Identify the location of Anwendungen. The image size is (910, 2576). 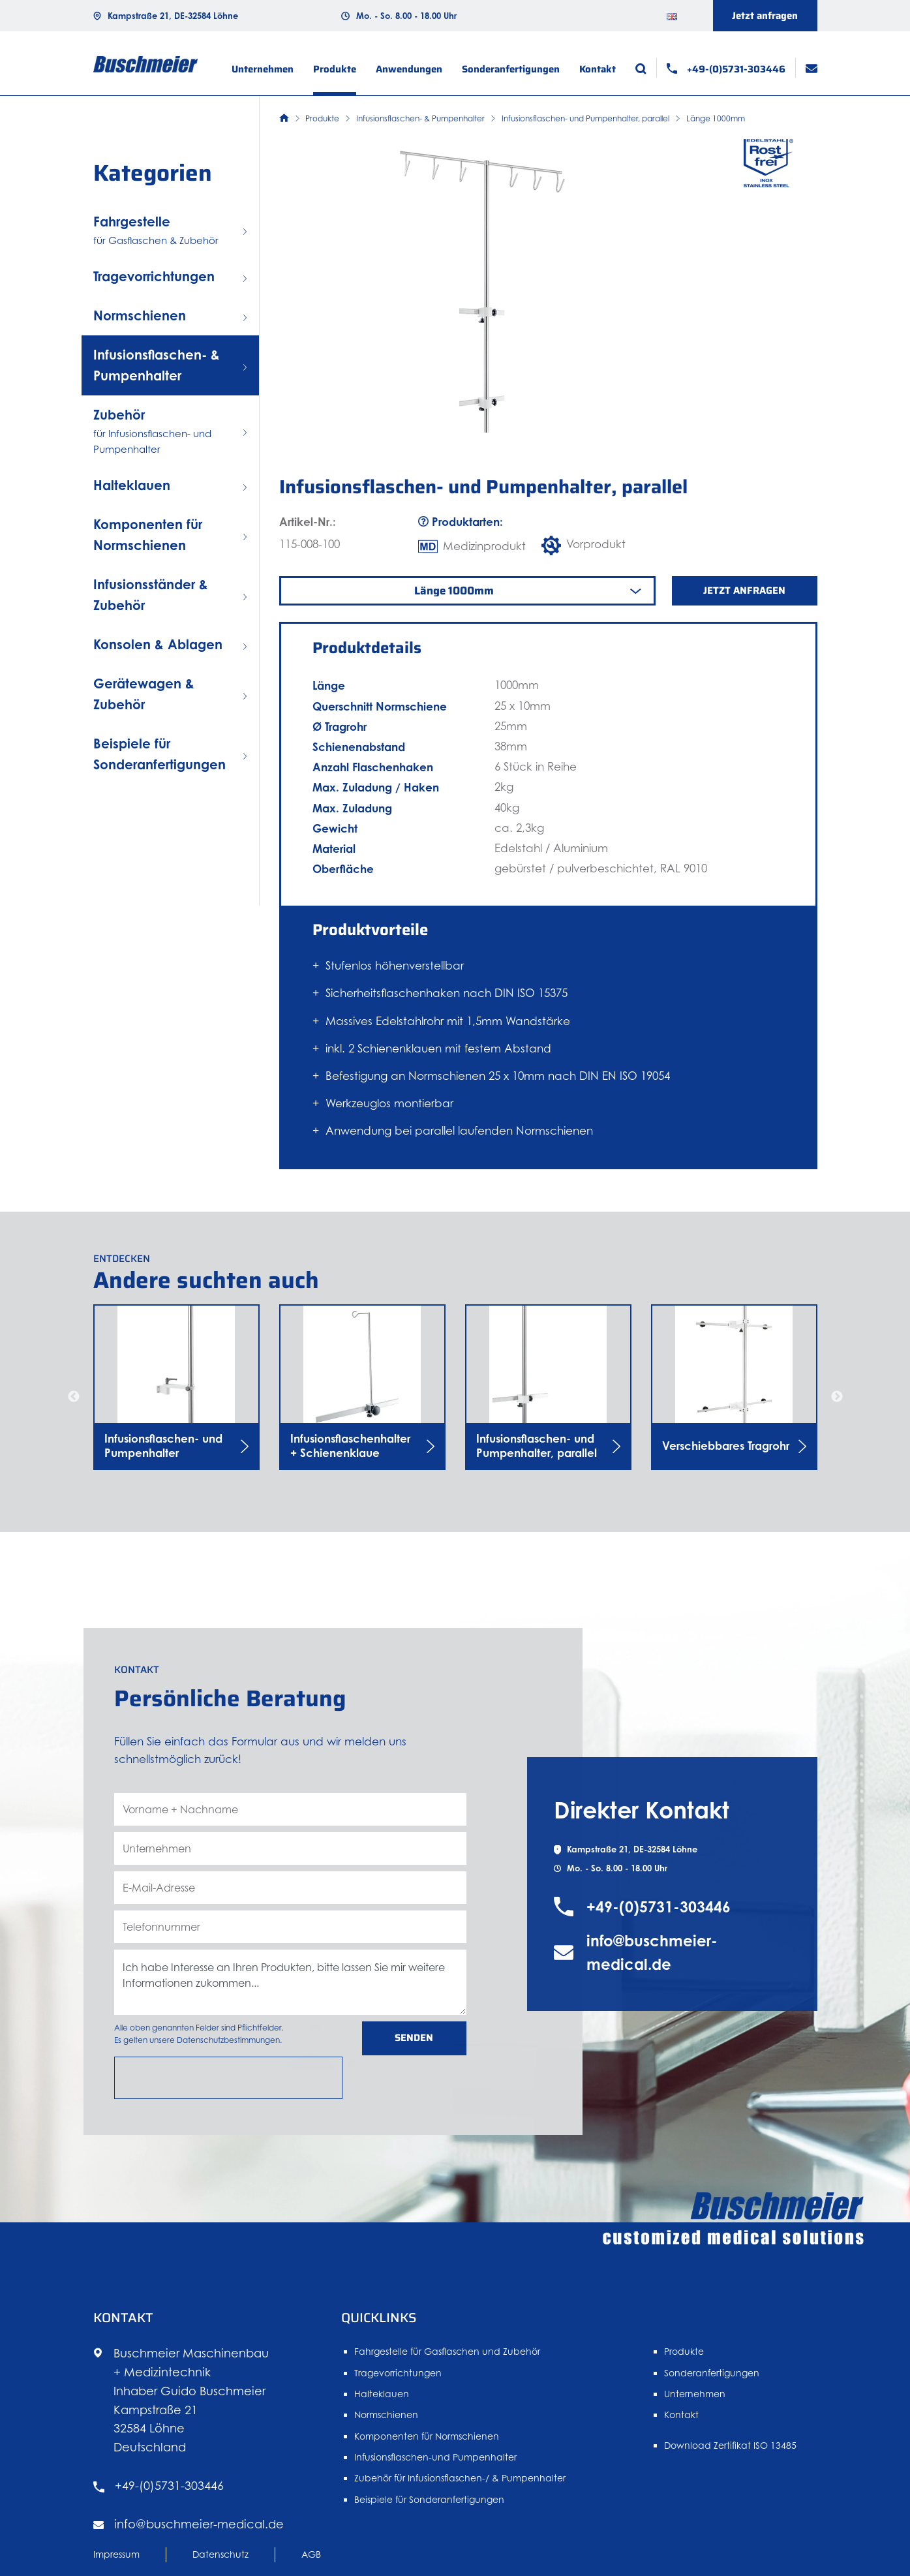
(409, 69).